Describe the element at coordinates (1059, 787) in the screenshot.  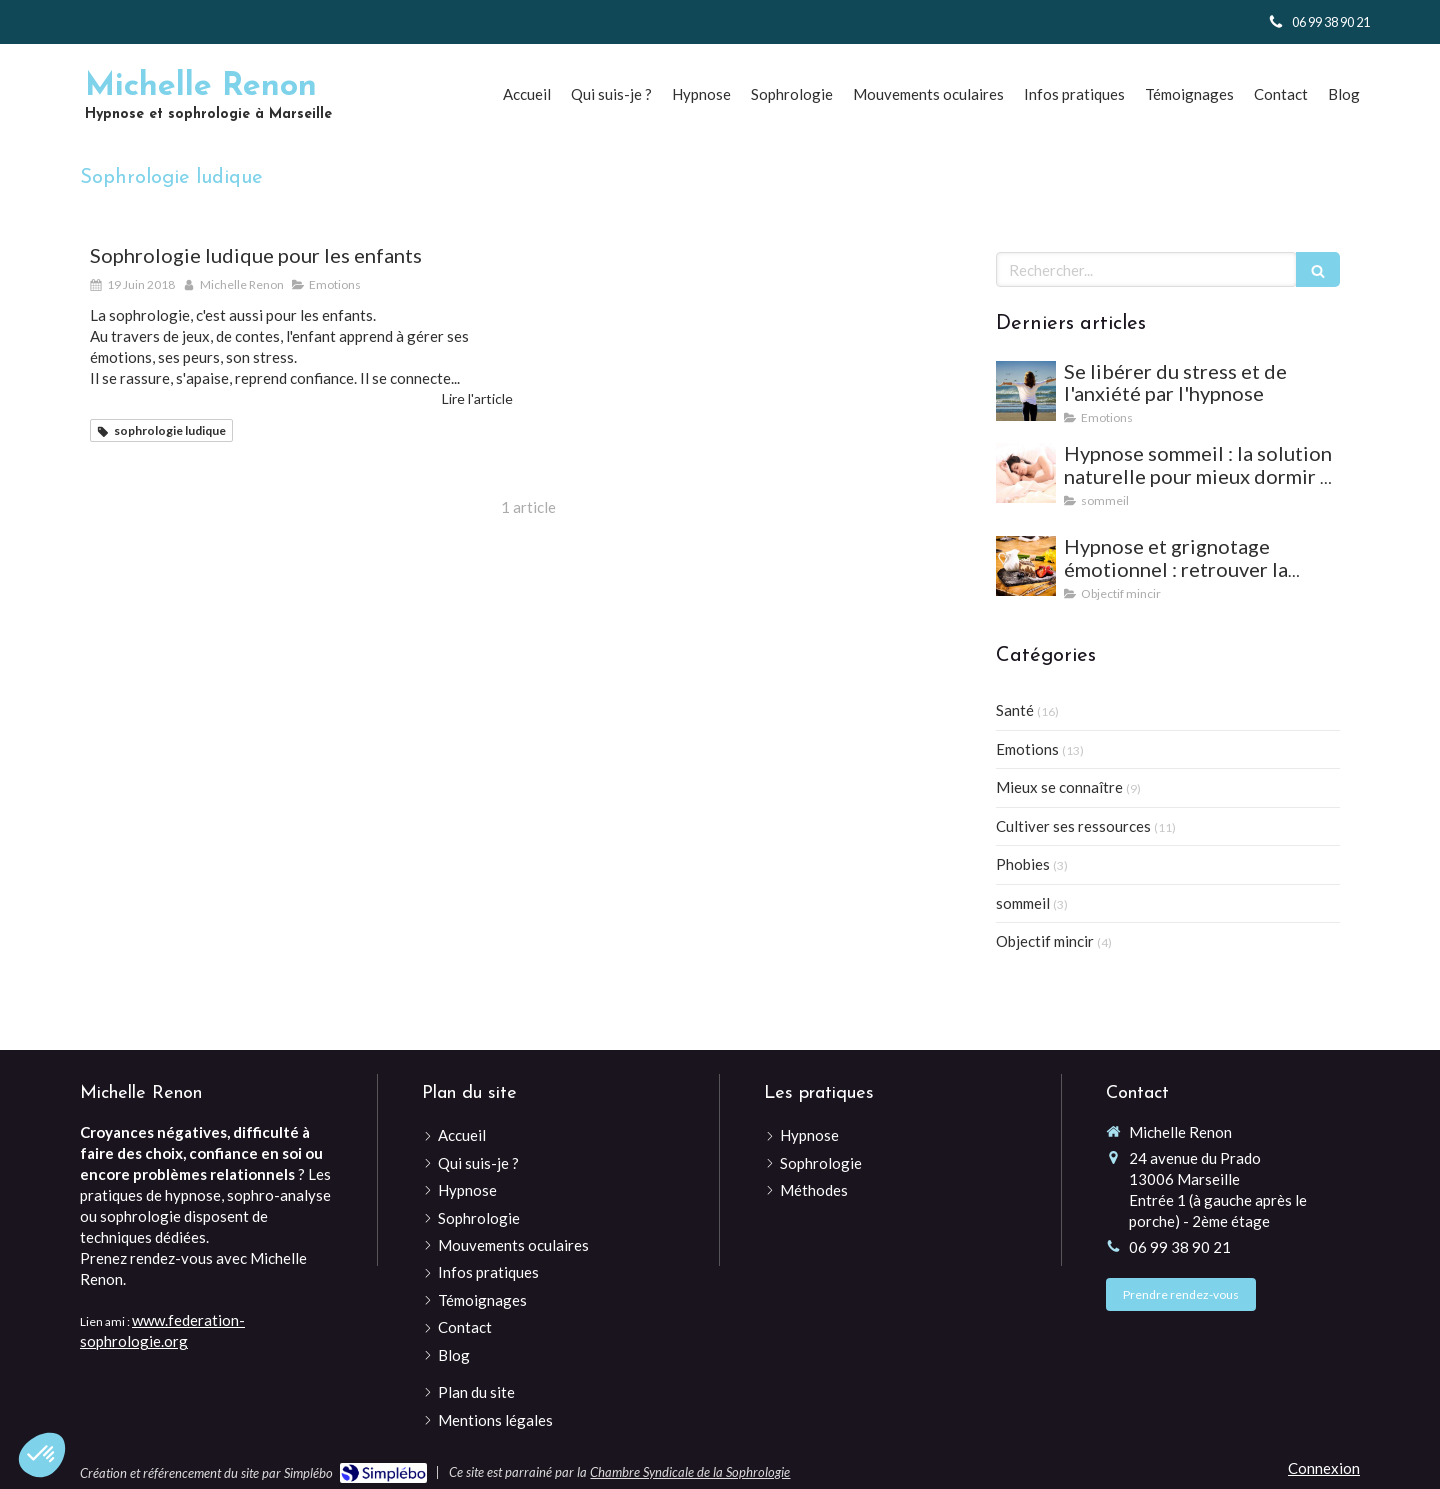
I see `Mieux se connaître` at that location.